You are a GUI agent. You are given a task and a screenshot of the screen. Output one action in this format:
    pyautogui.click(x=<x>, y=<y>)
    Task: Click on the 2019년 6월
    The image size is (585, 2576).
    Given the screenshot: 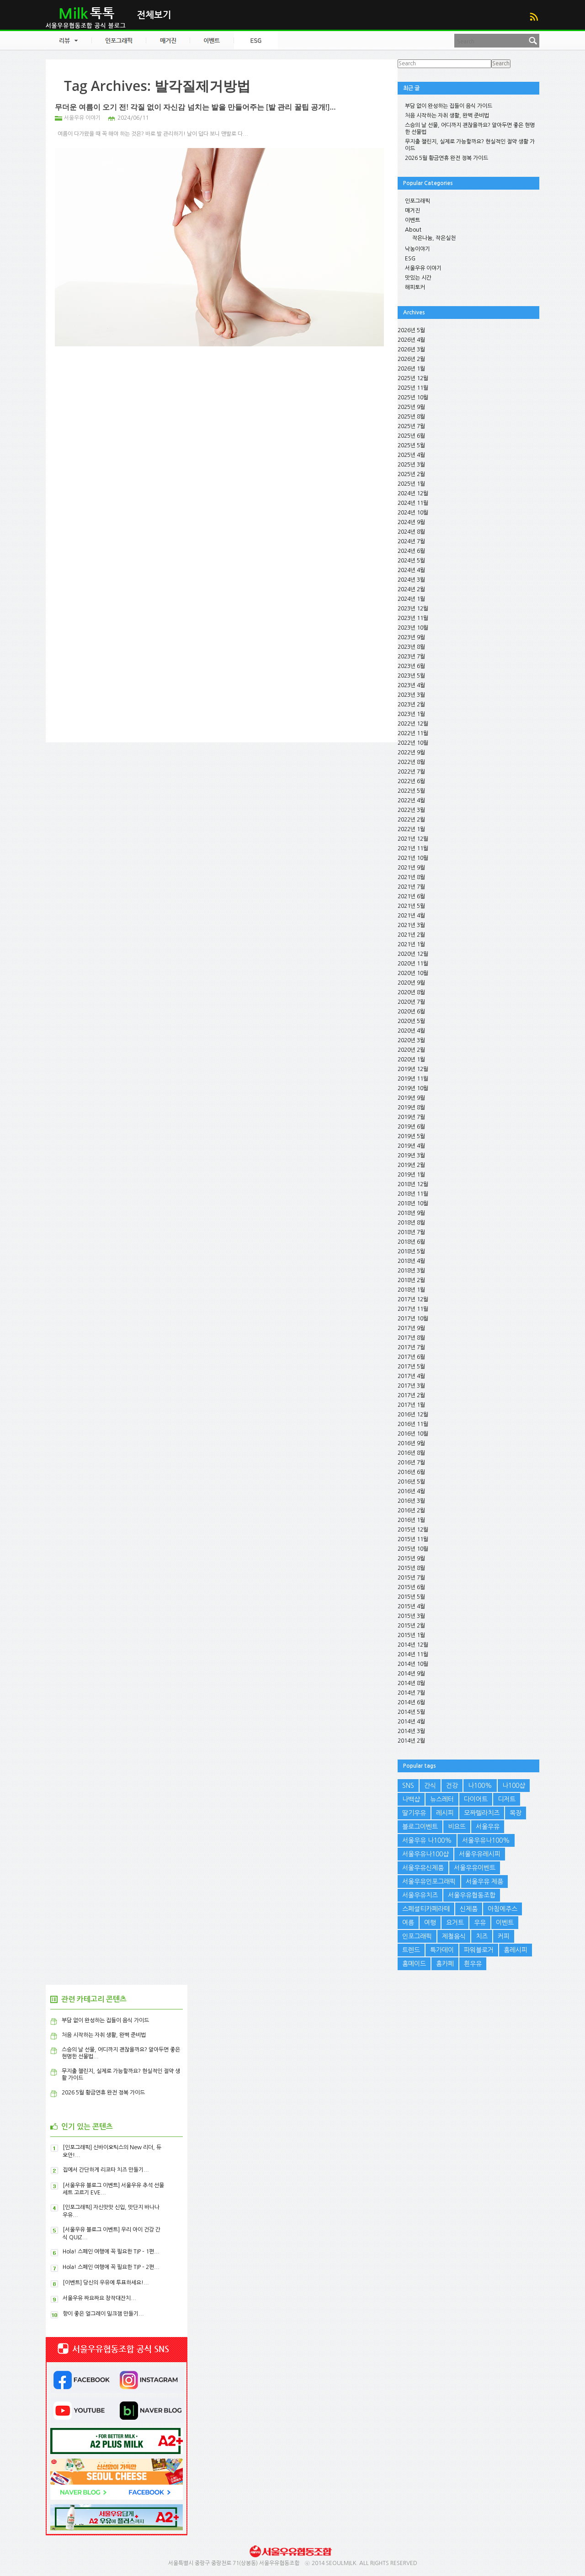 What is the action you would take?
    pyautogui.click(x=411, y=1126)
    